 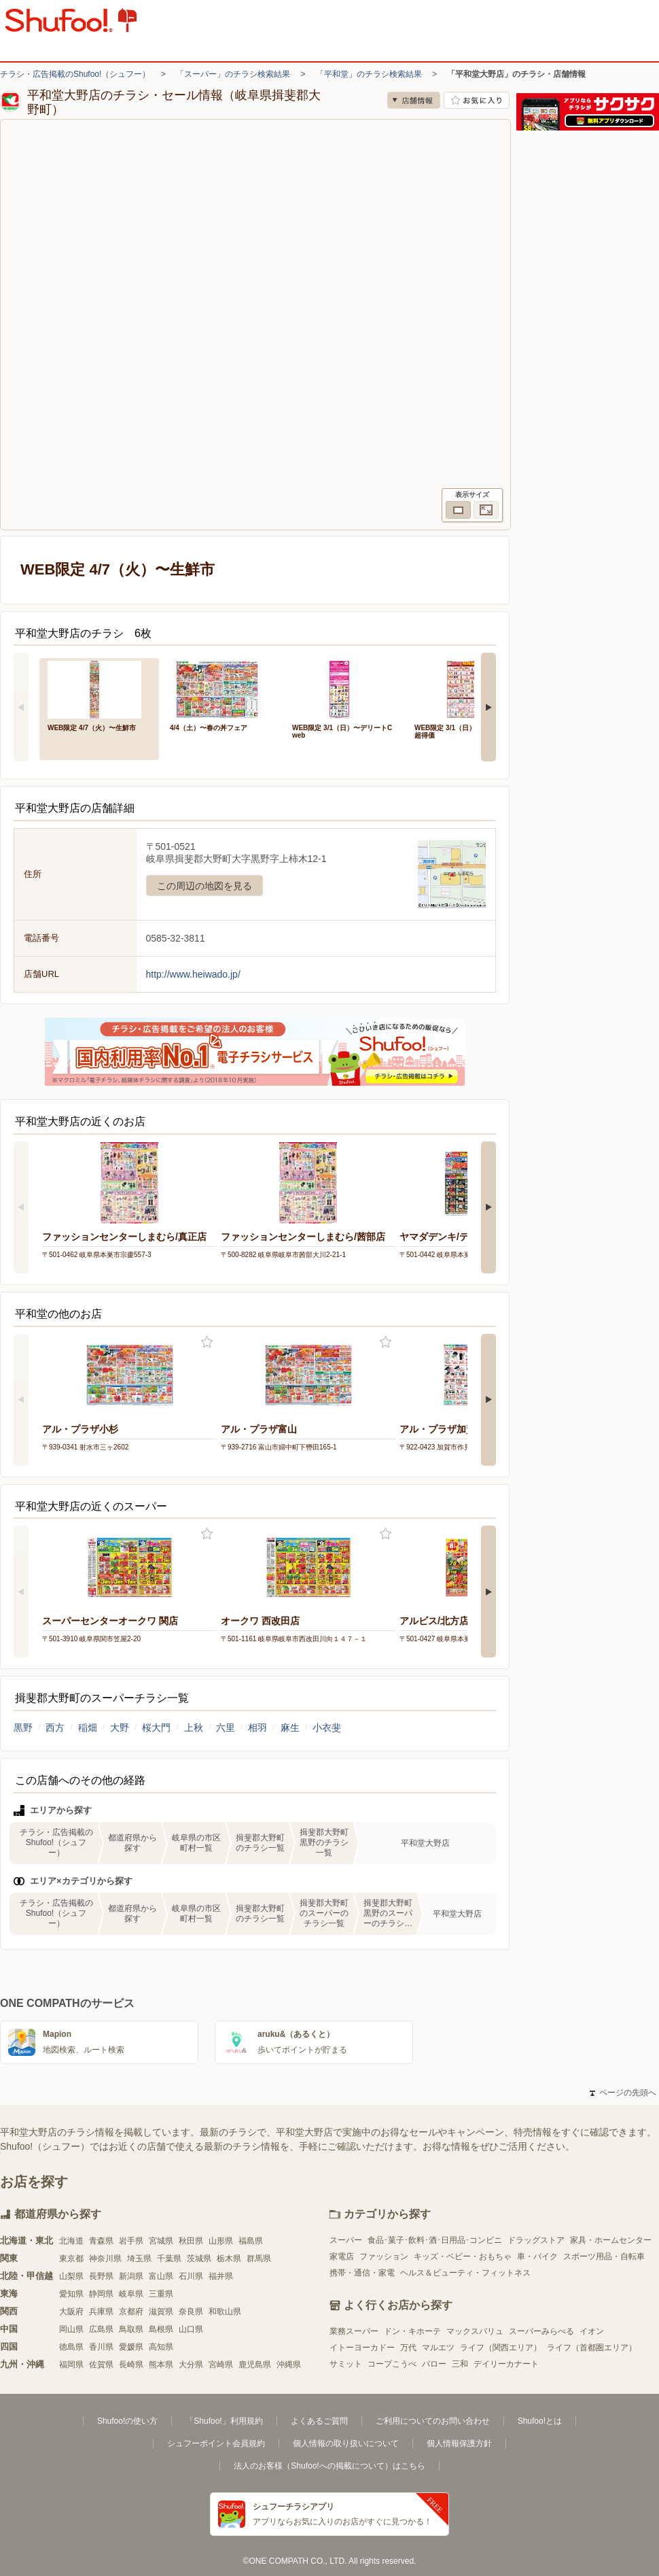 What do you see at coordinates (221, 2241) in the screenshot?
I see `山形県` at bounding box center [221, 2241].